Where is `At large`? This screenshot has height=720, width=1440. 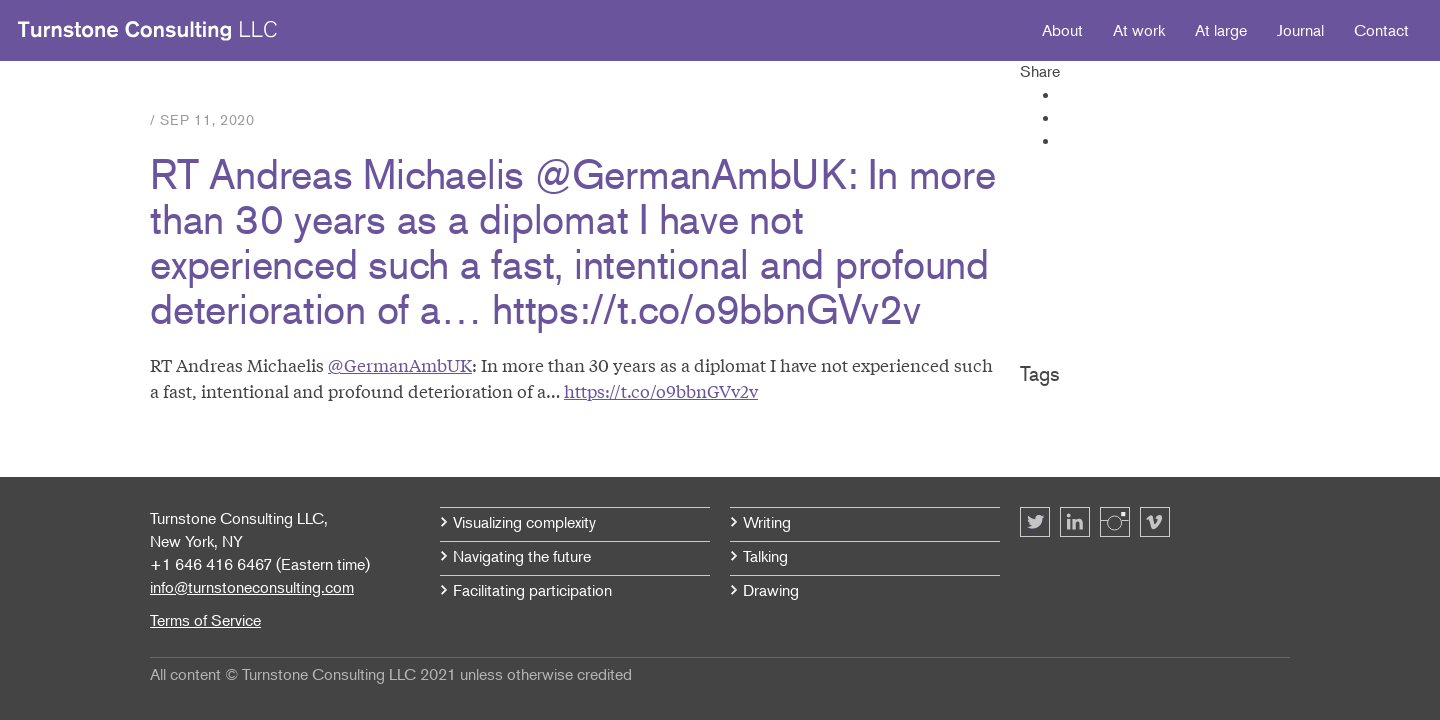
At large is located at coordinates (1221, 30).